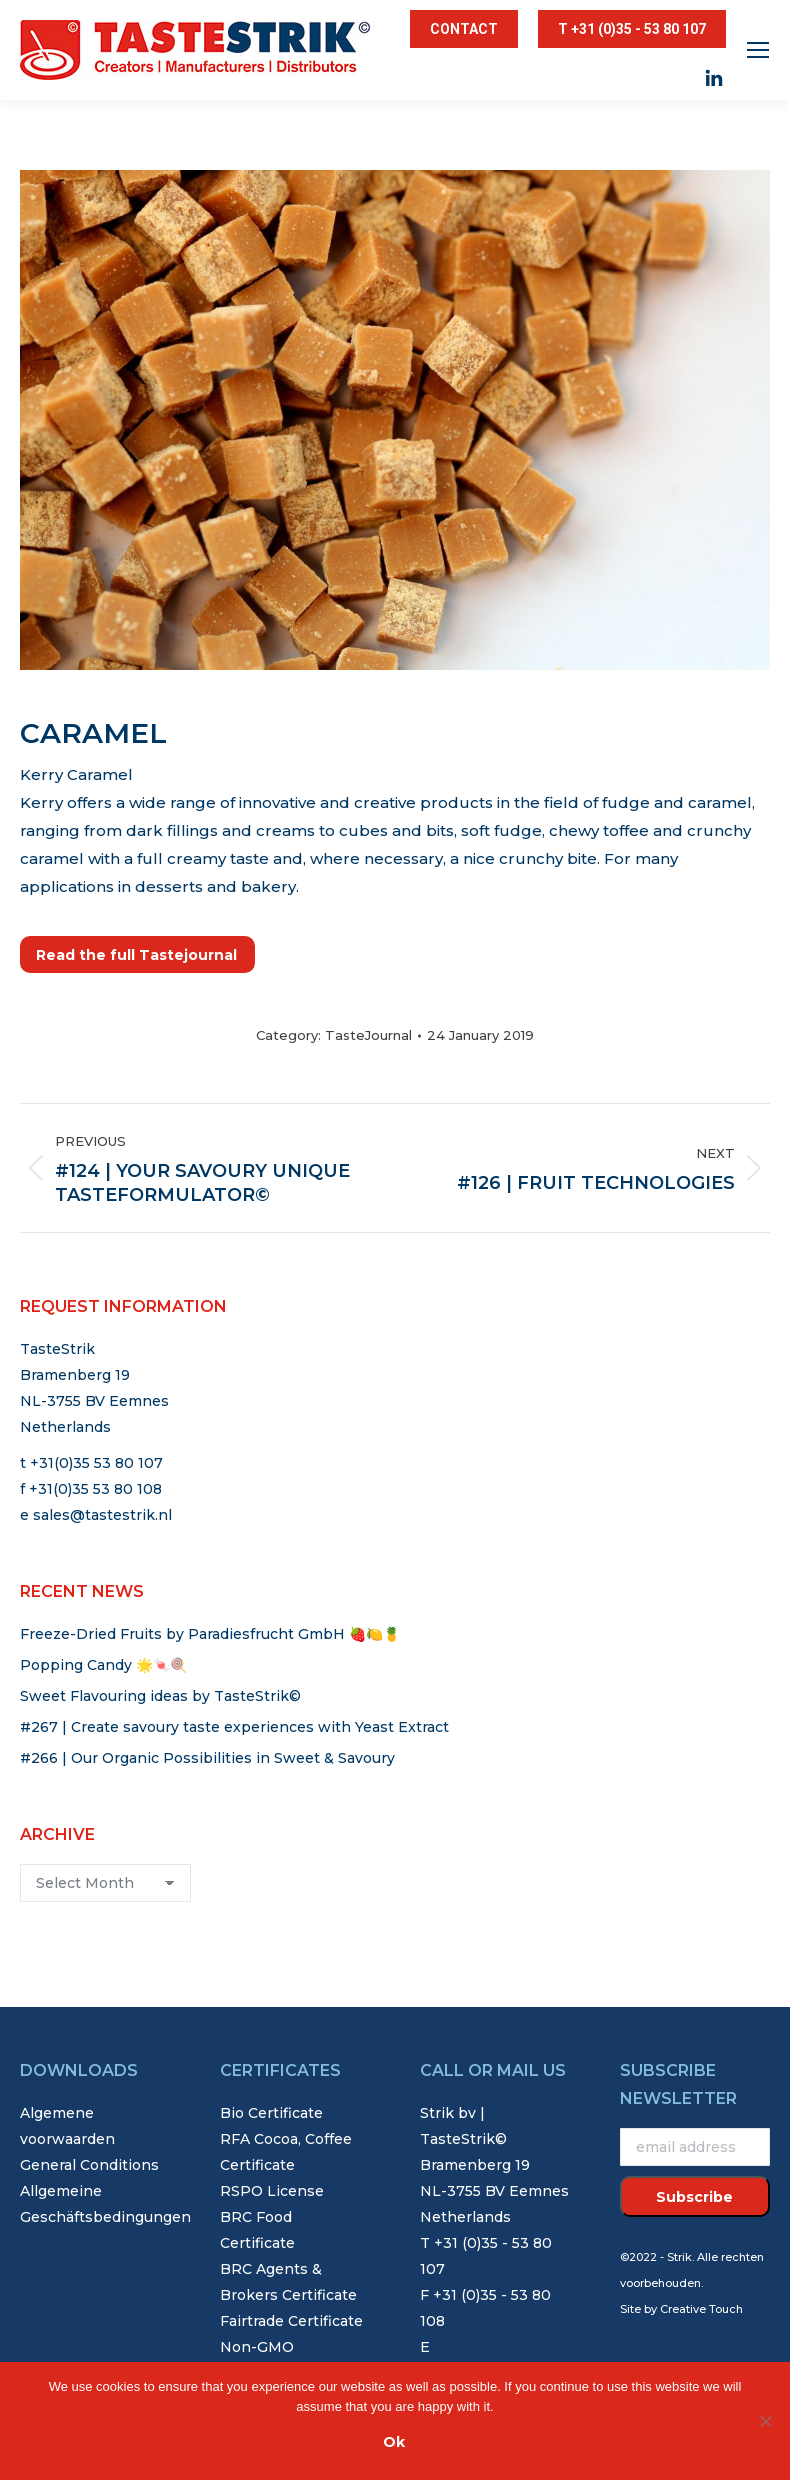 This screenshot has height=2480, width=790. Describe the element at coordinates (758, 50) in the screenshot. I see `[Mobile menu icon]` at that location.